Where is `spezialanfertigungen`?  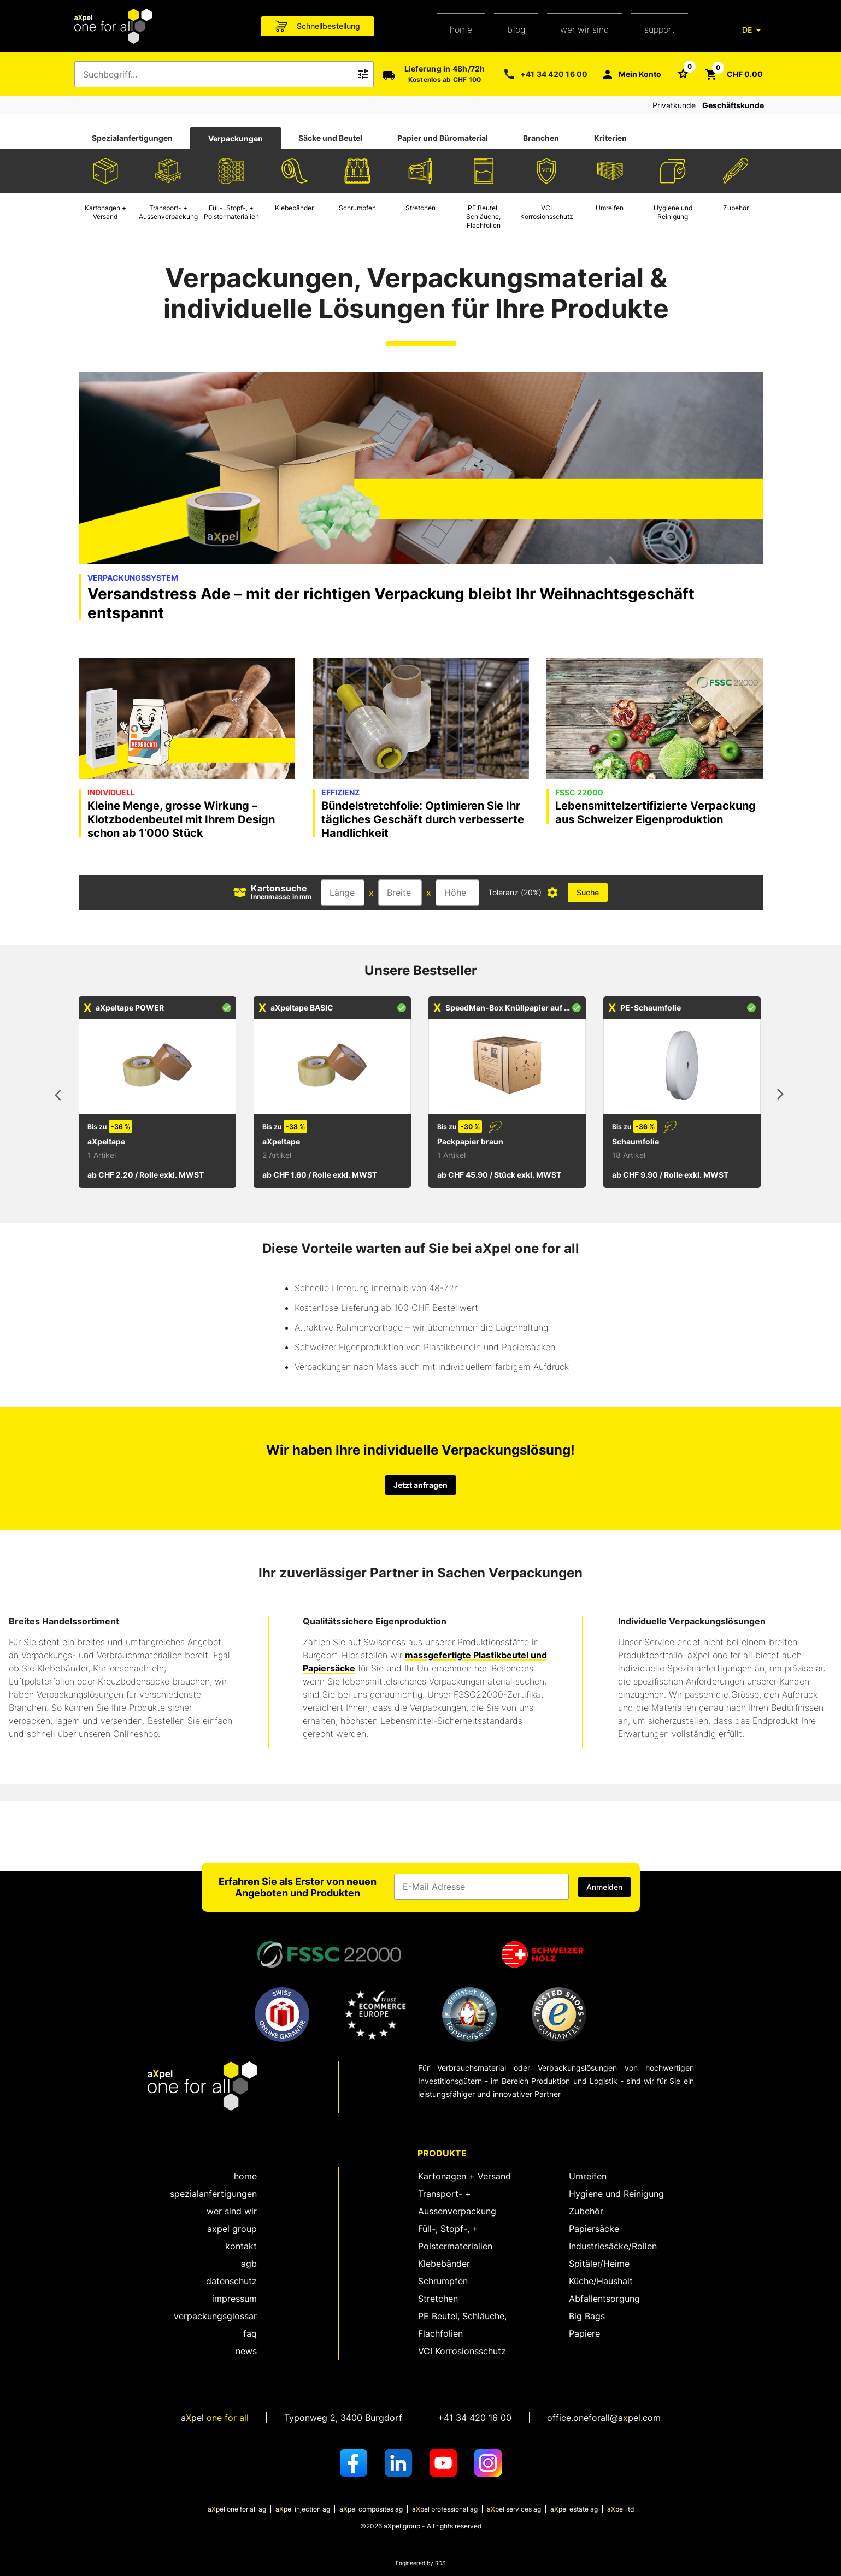
spezialanfertigungen is located at coordinates (213, 2193).